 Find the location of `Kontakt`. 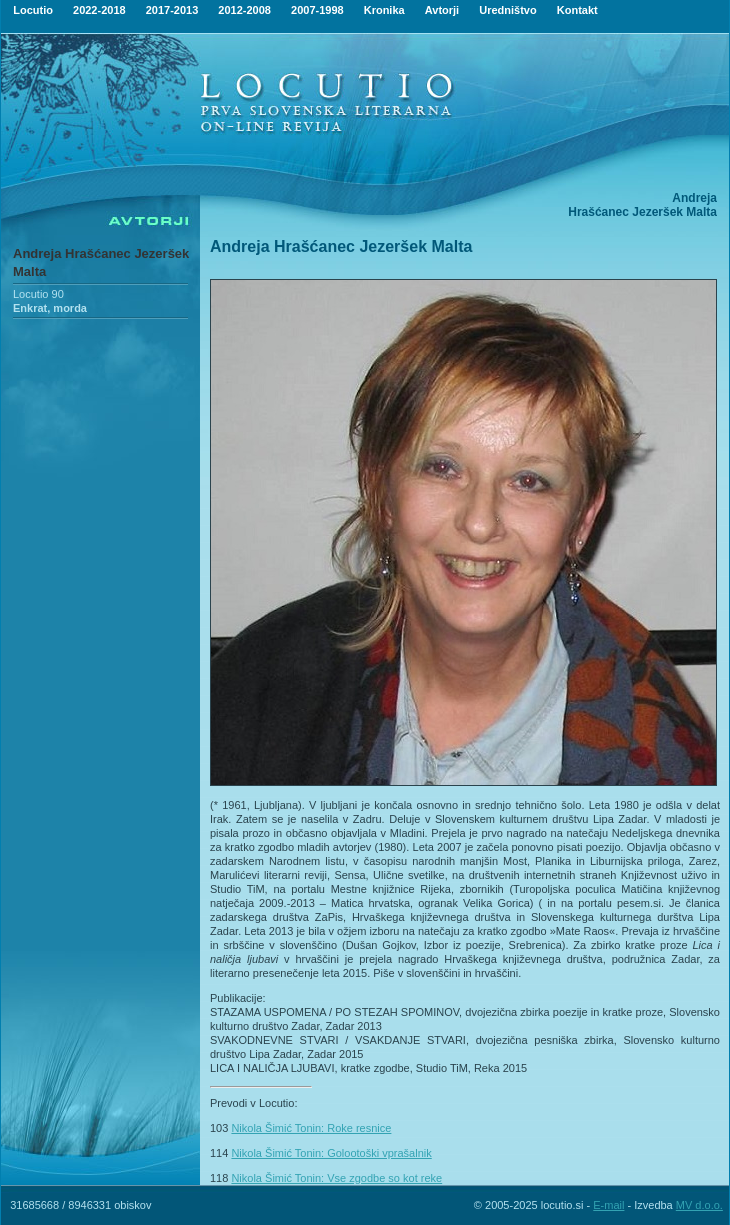

Kontakt is located at coordinates (577, 10).